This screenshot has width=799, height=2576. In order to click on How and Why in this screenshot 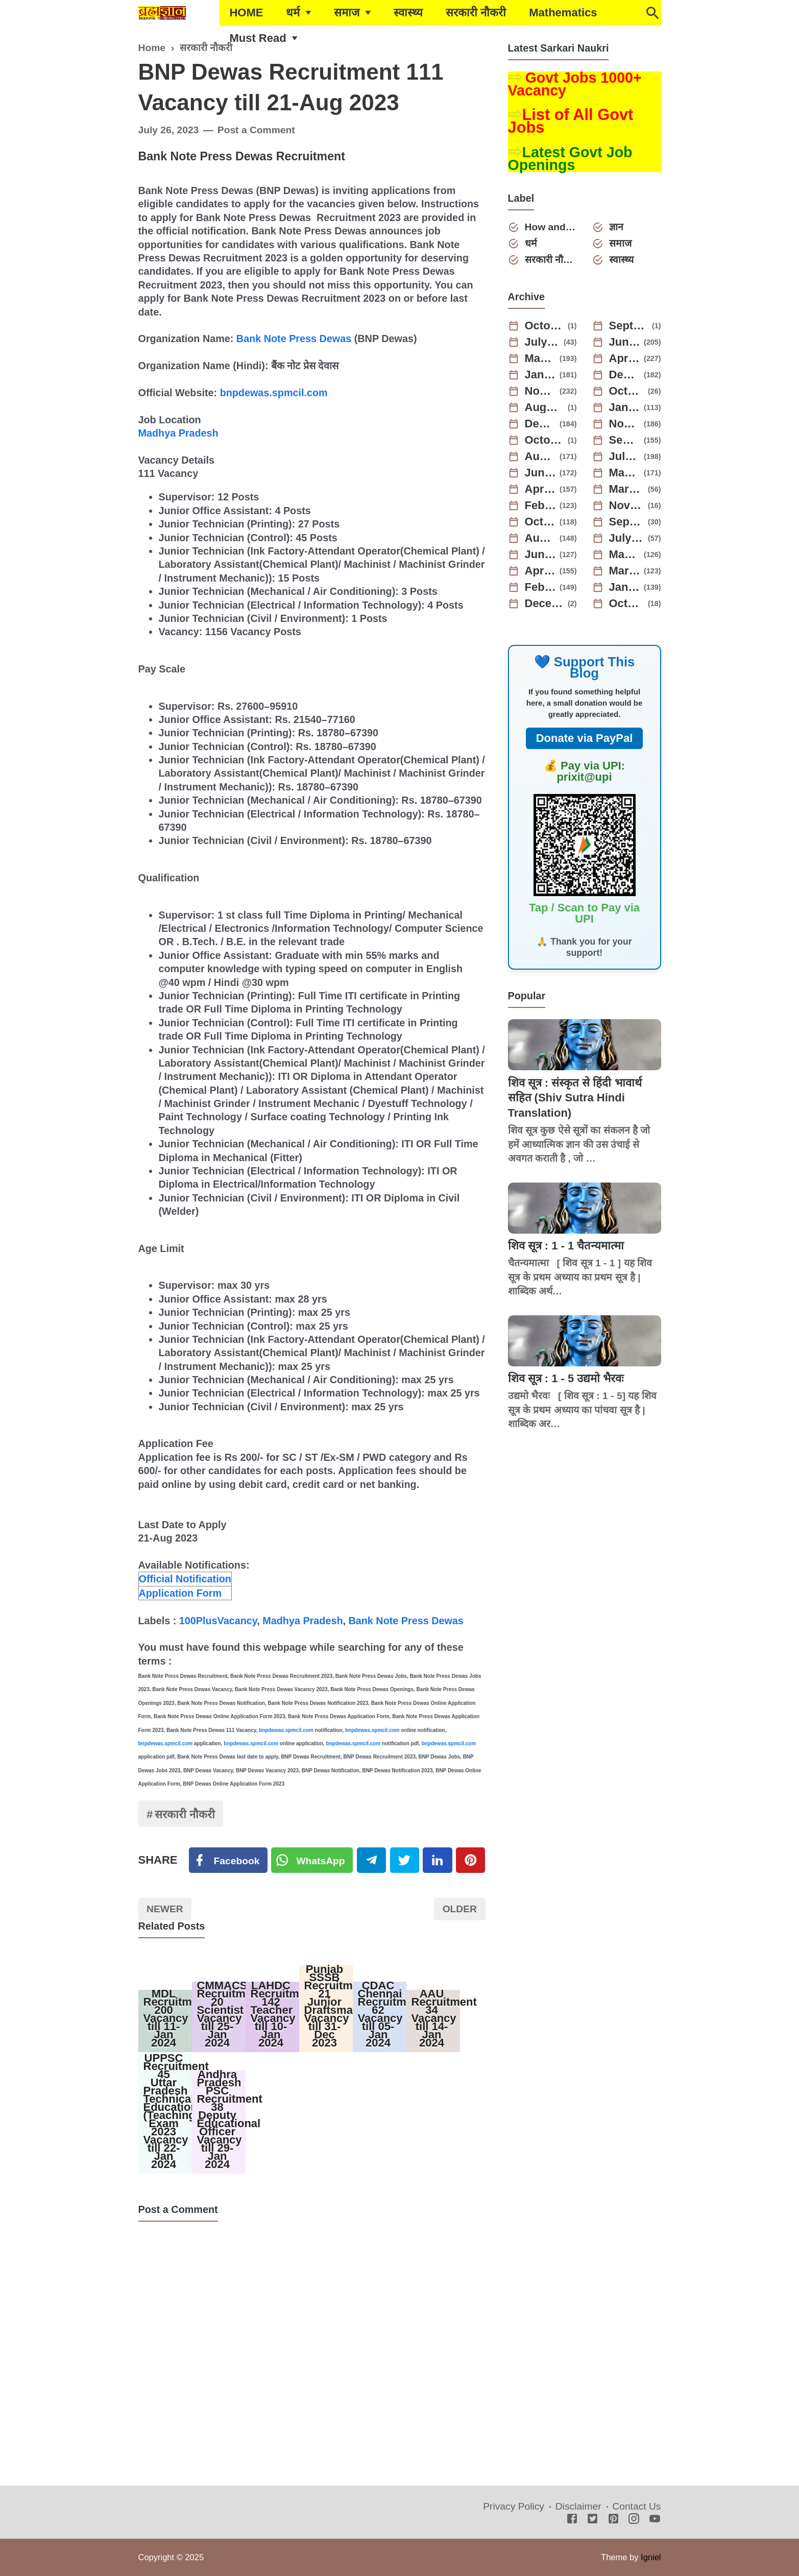, I will do `click(551, 227)`.